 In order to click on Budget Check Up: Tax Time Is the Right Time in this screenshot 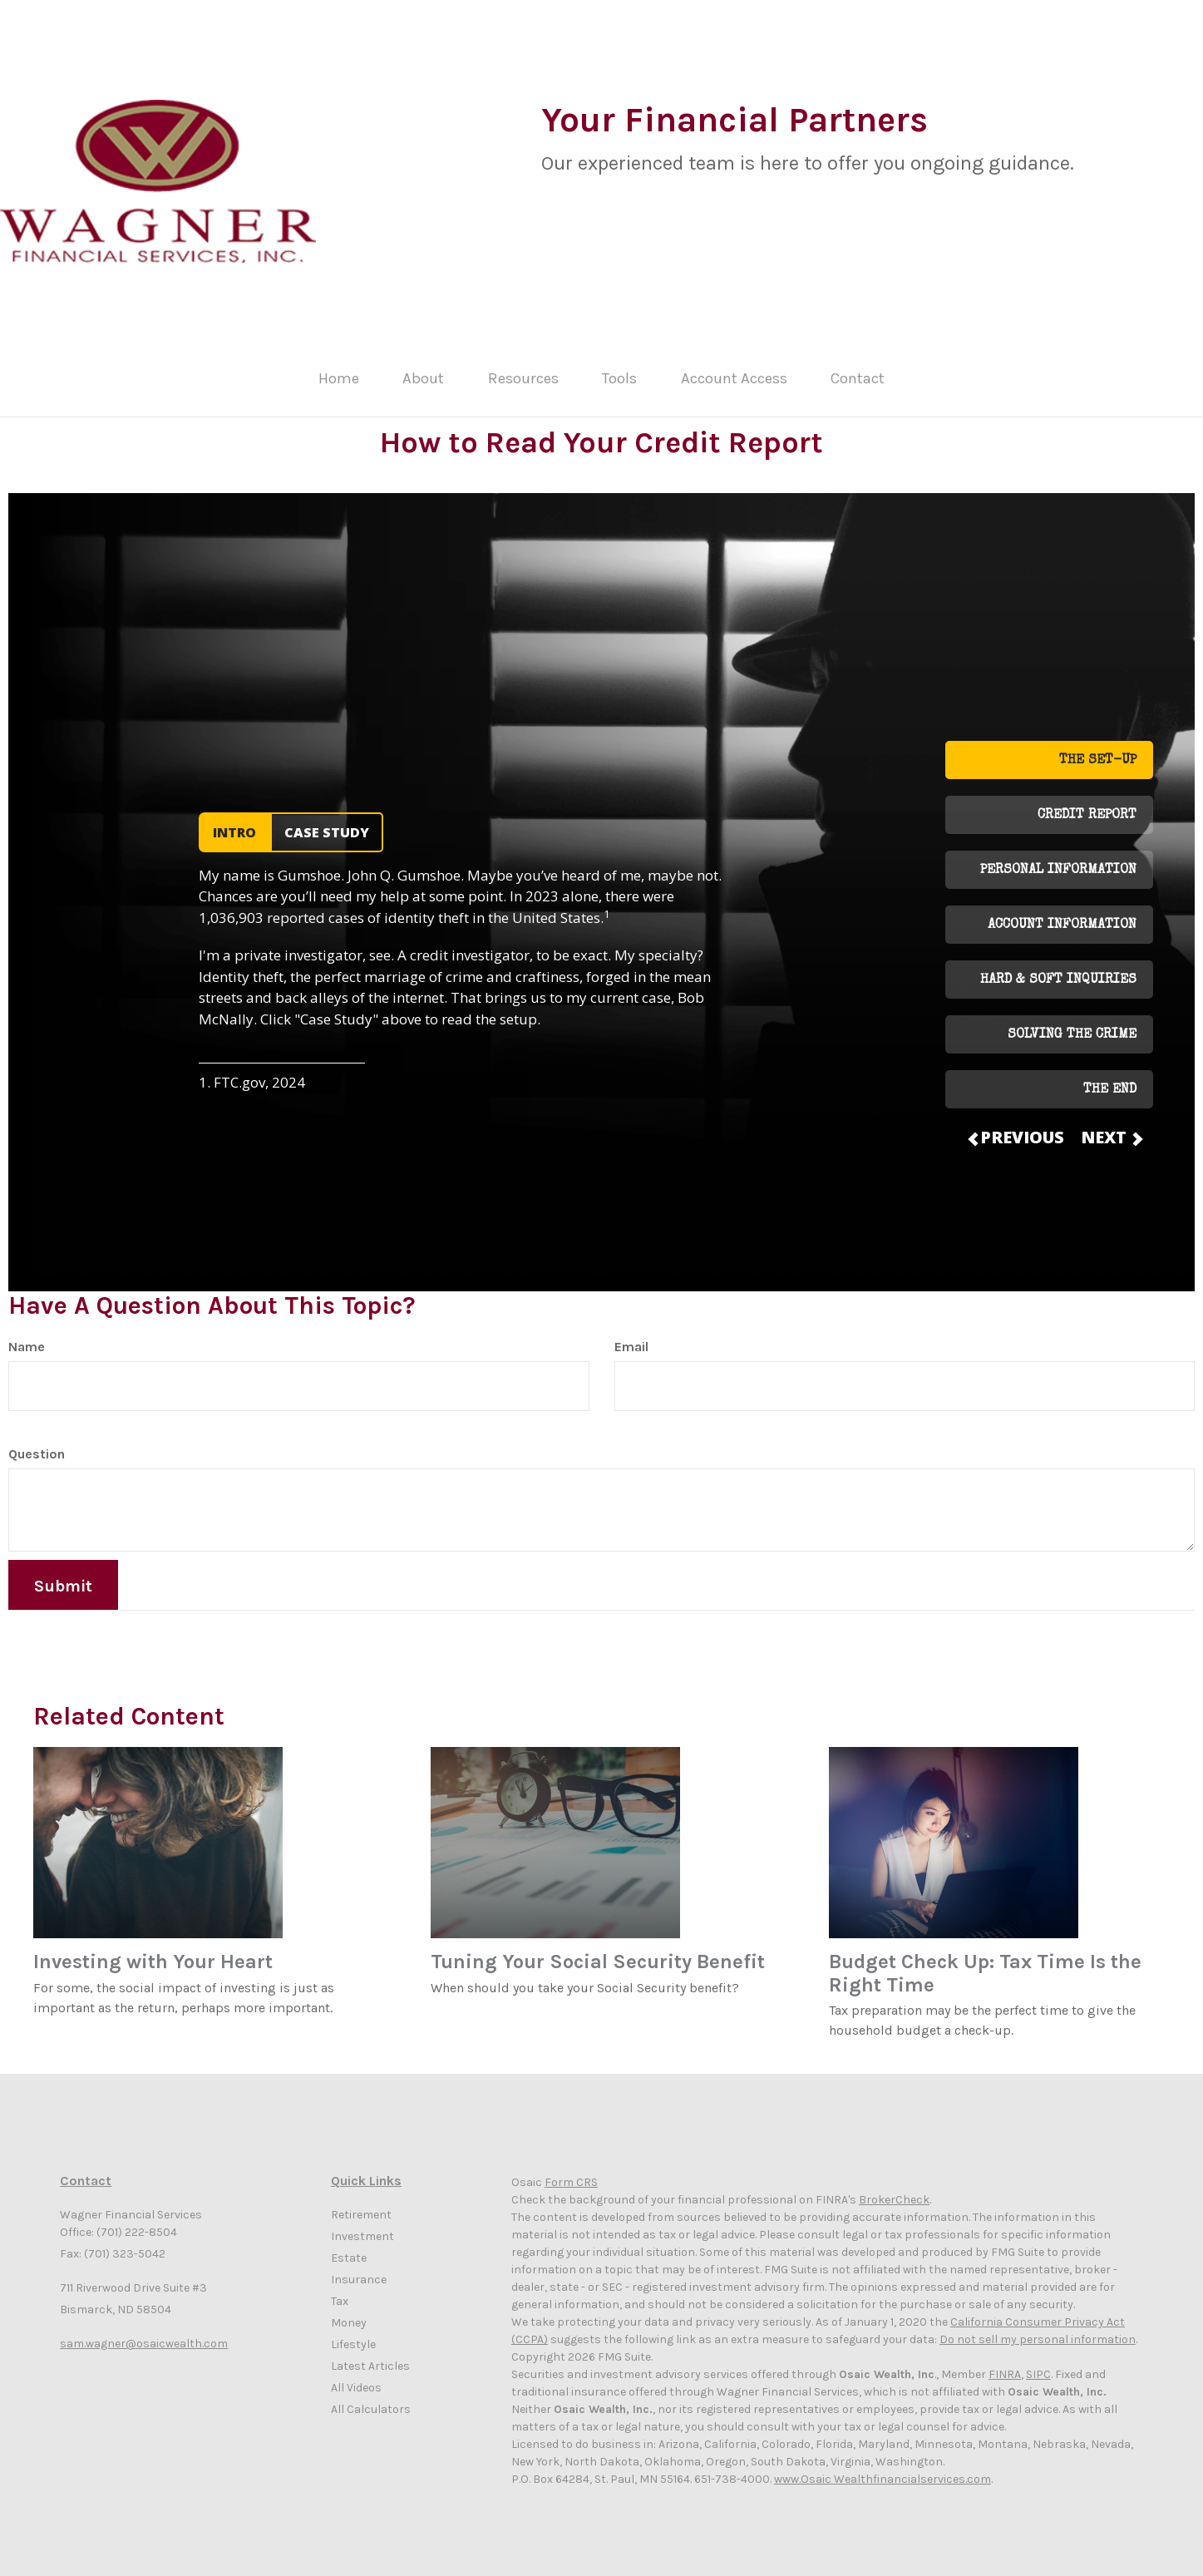, I will do `click(985, 1961)`.